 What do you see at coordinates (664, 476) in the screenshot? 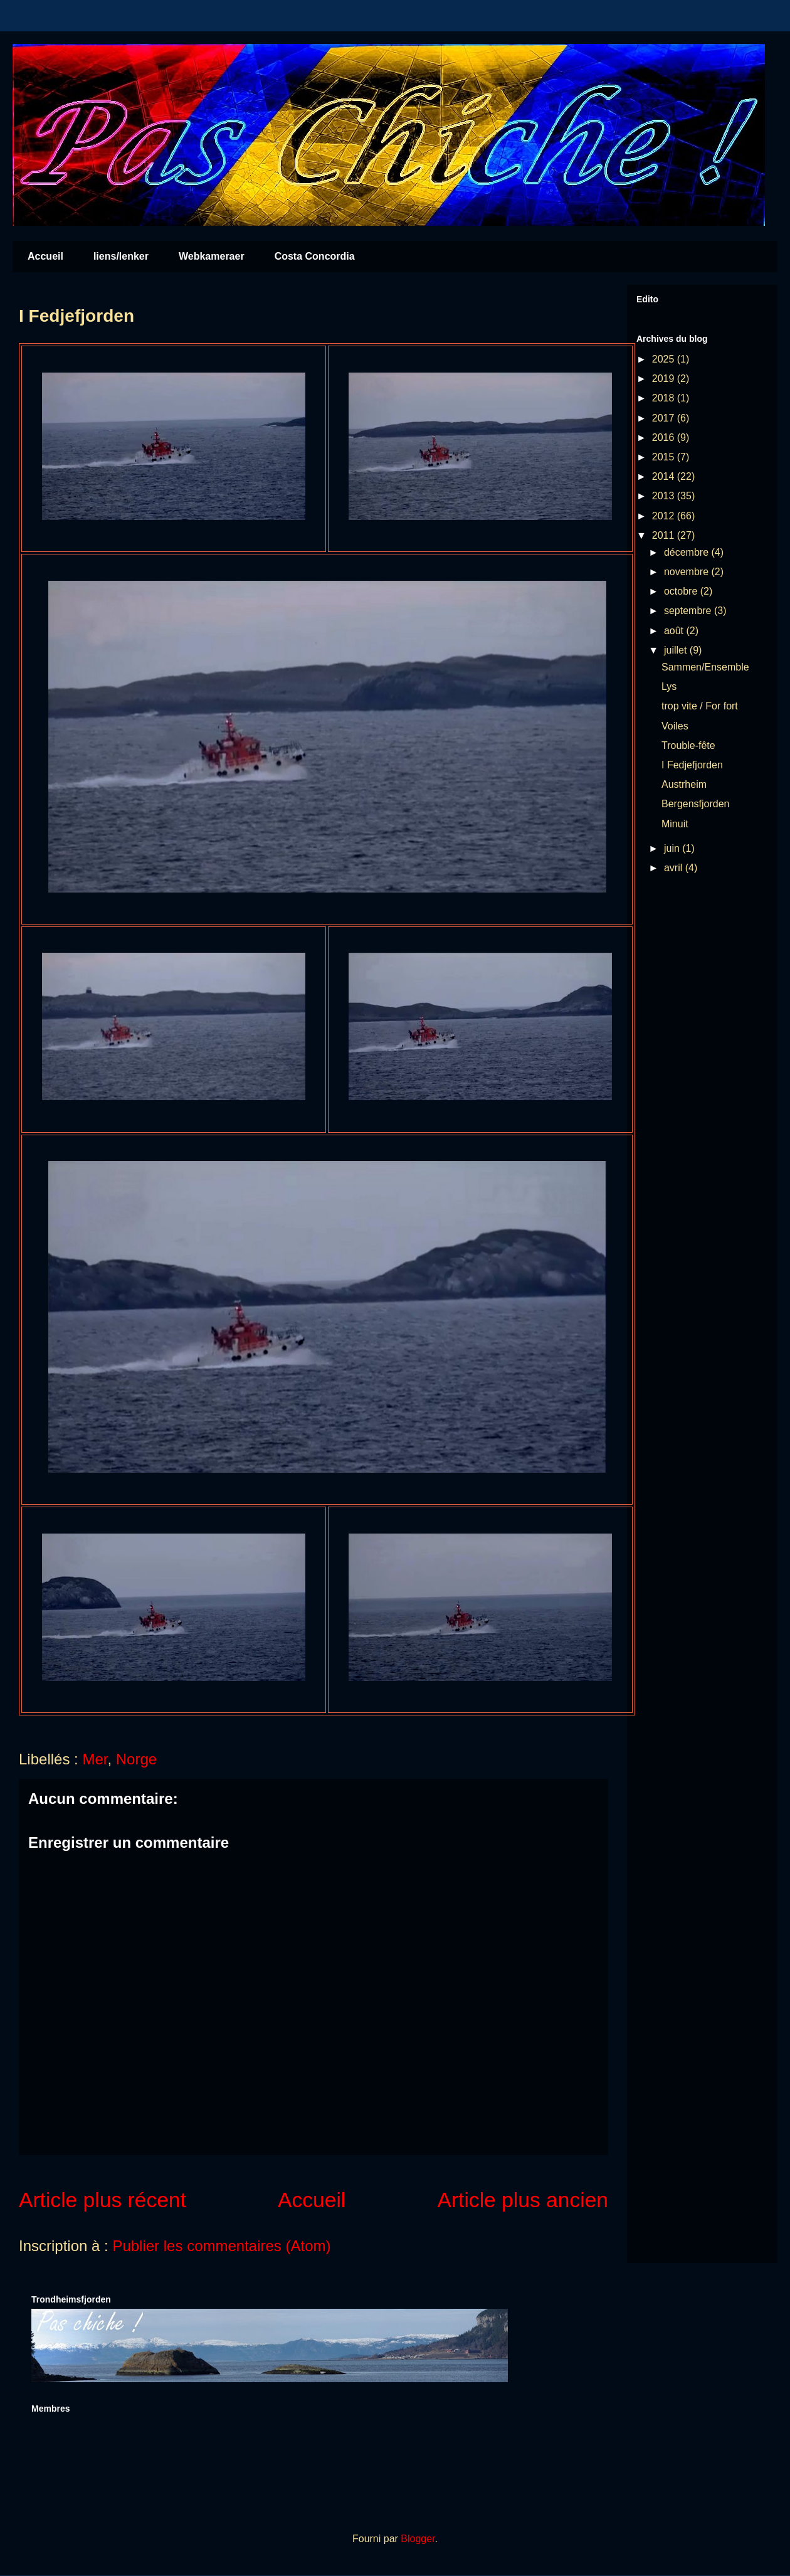
I see `2014` at bounding box center [664, 476].